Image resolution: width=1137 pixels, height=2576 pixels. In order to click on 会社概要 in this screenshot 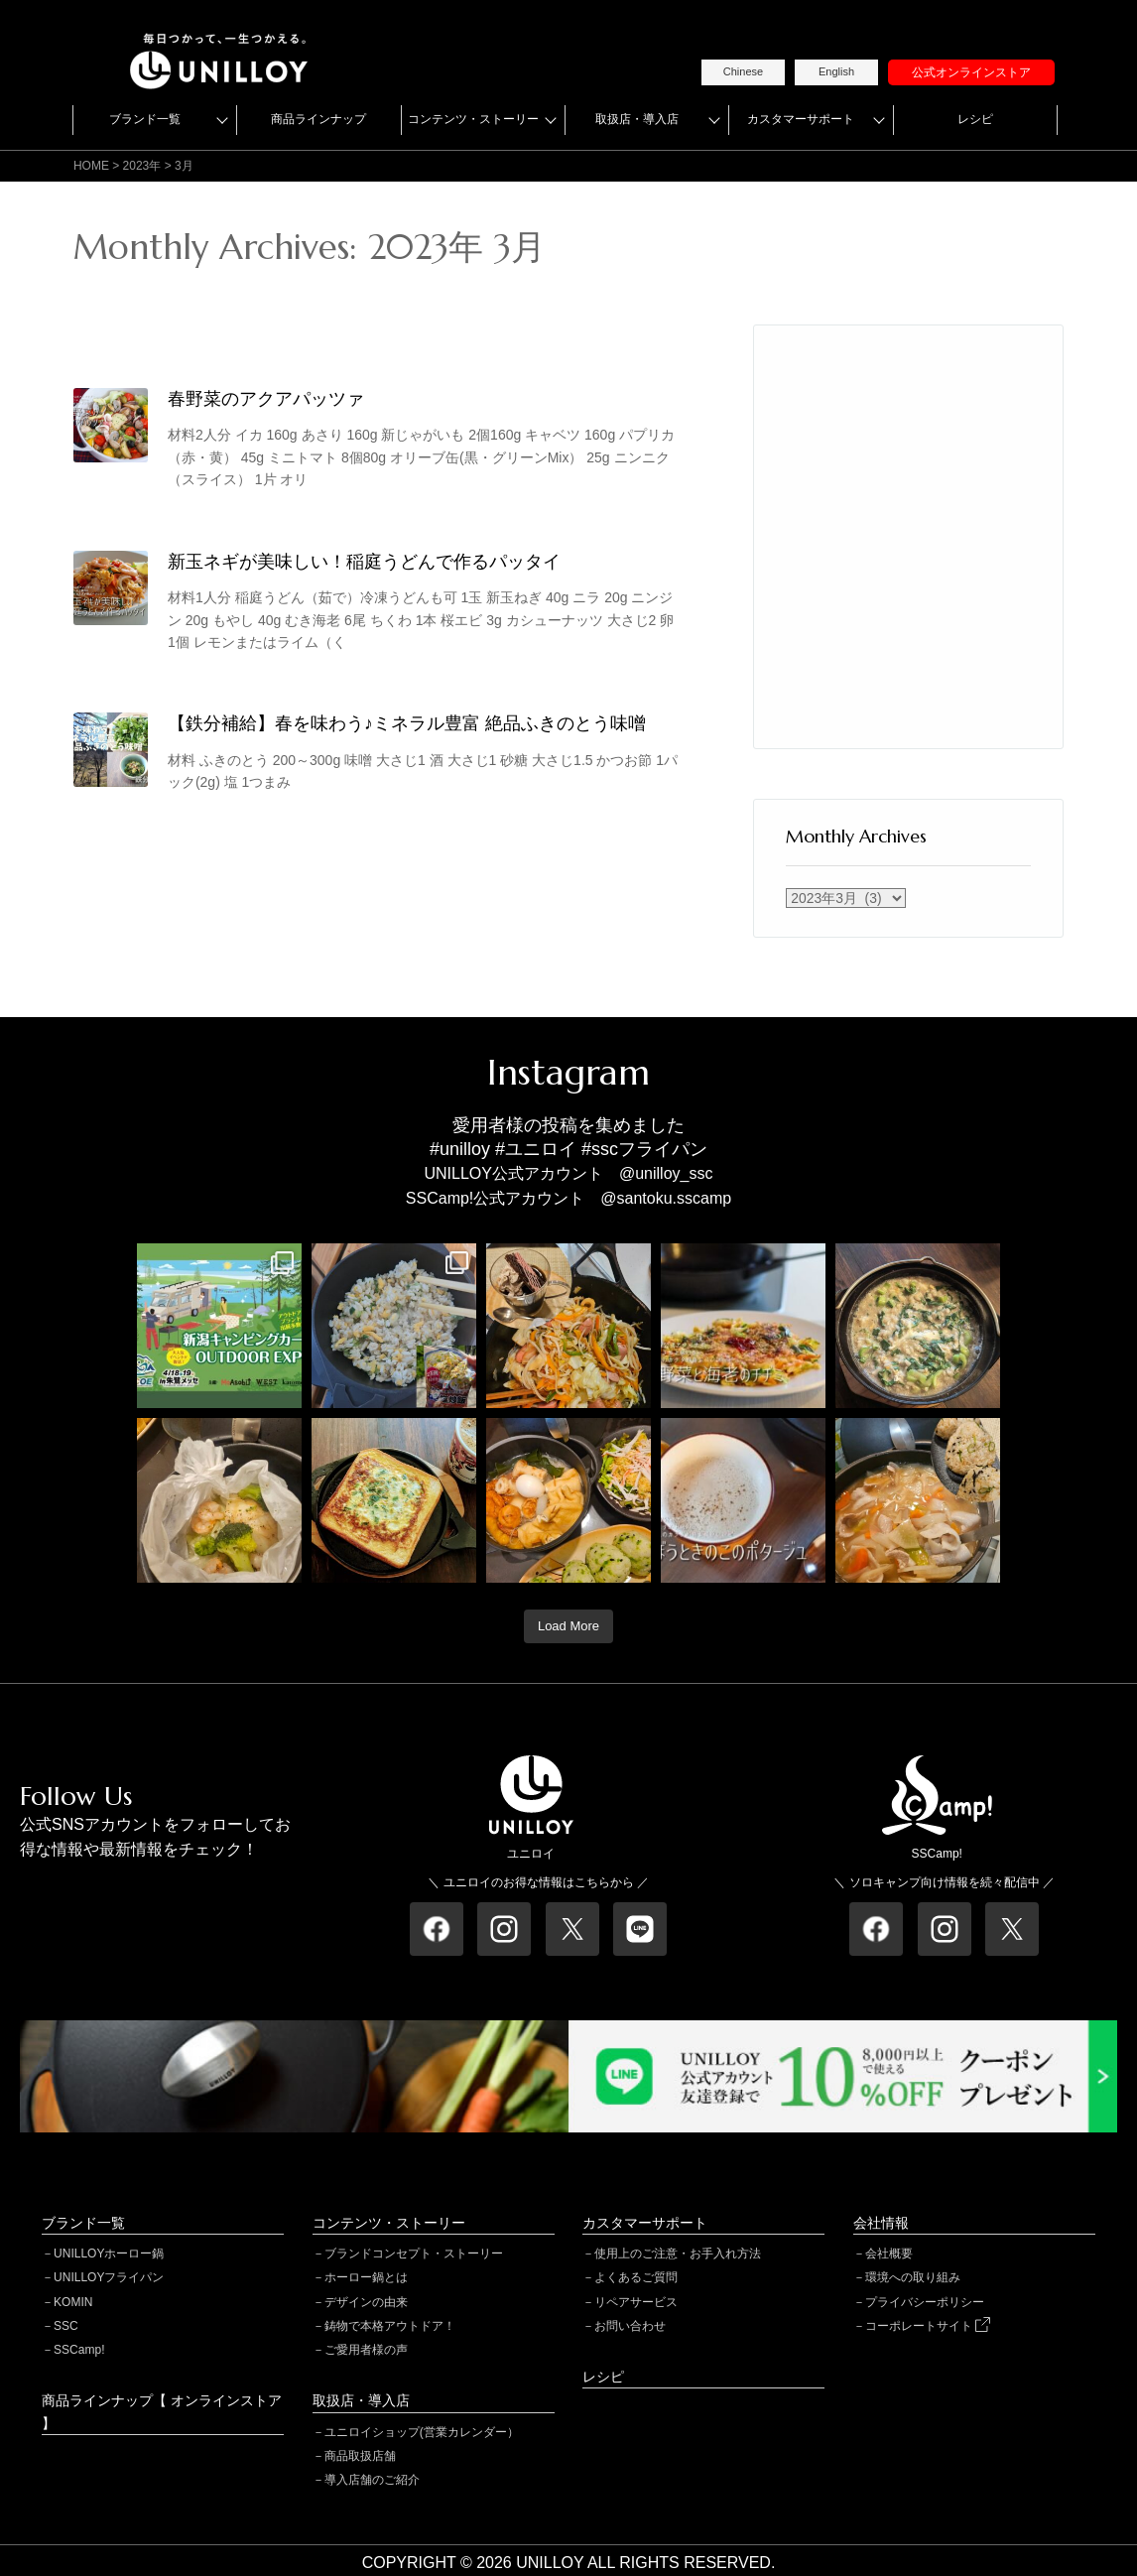, I will do `click(889, 2253)`.